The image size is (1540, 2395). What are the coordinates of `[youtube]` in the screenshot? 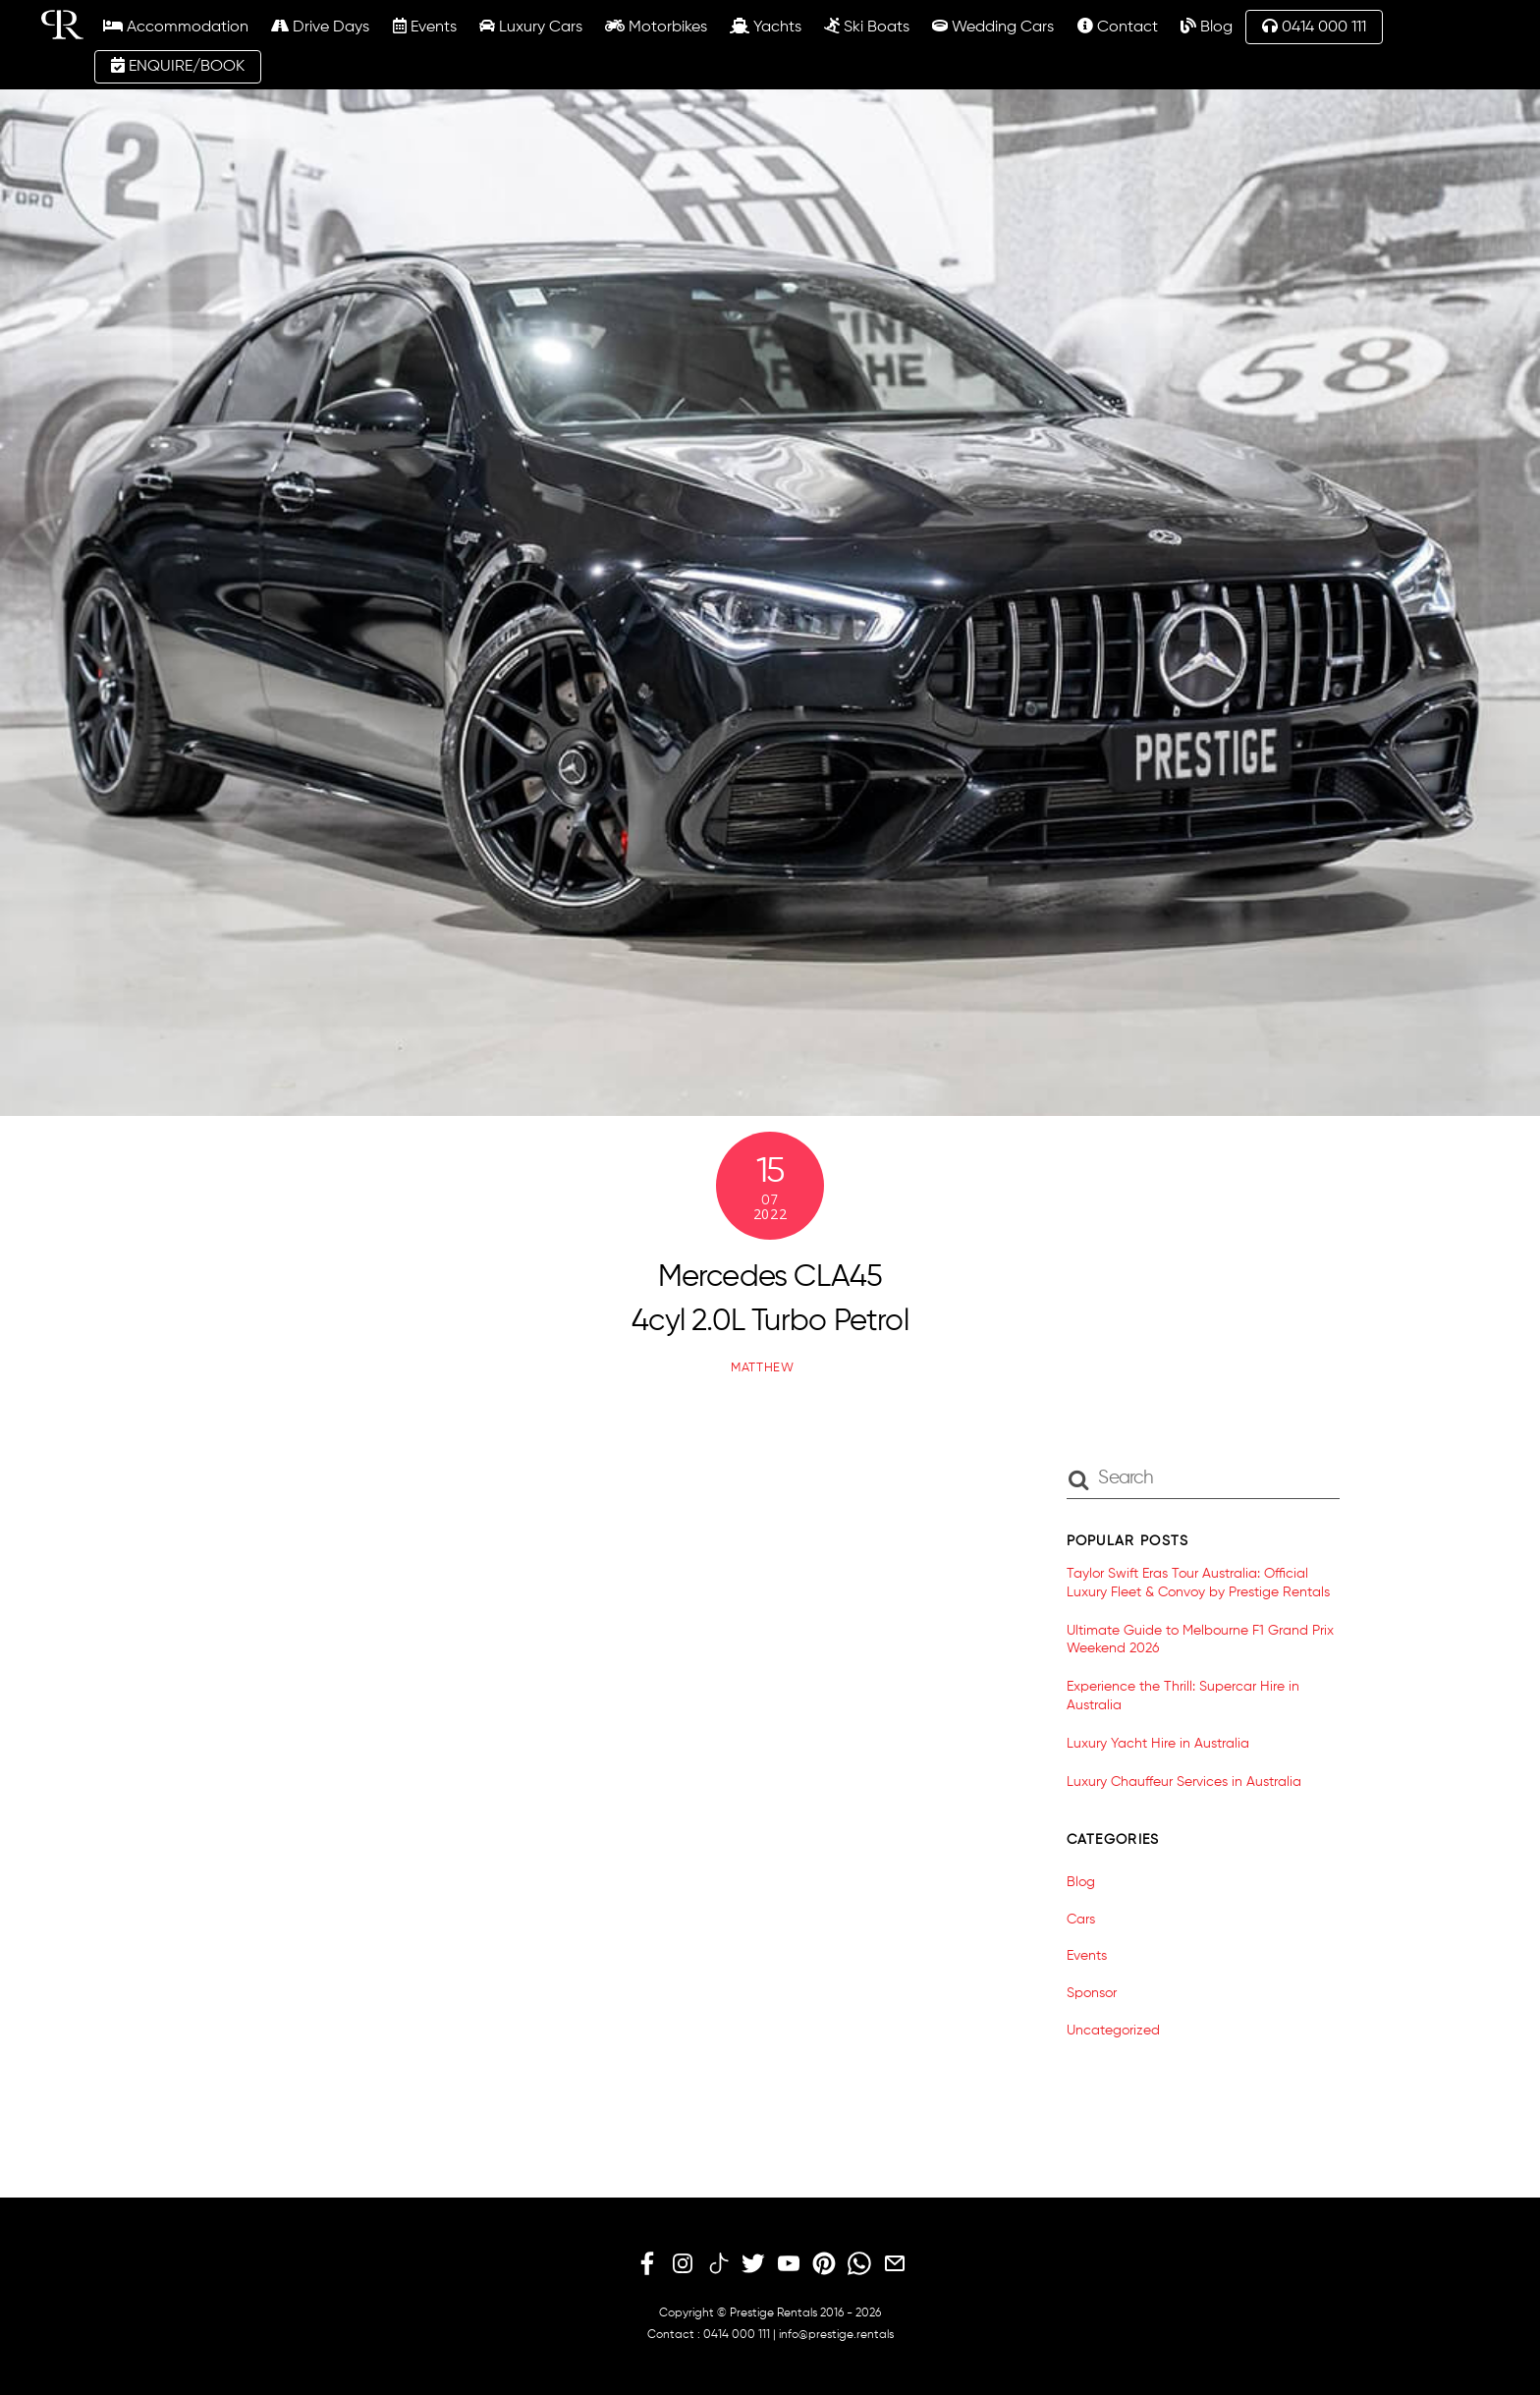 It's located at (788, 2263).